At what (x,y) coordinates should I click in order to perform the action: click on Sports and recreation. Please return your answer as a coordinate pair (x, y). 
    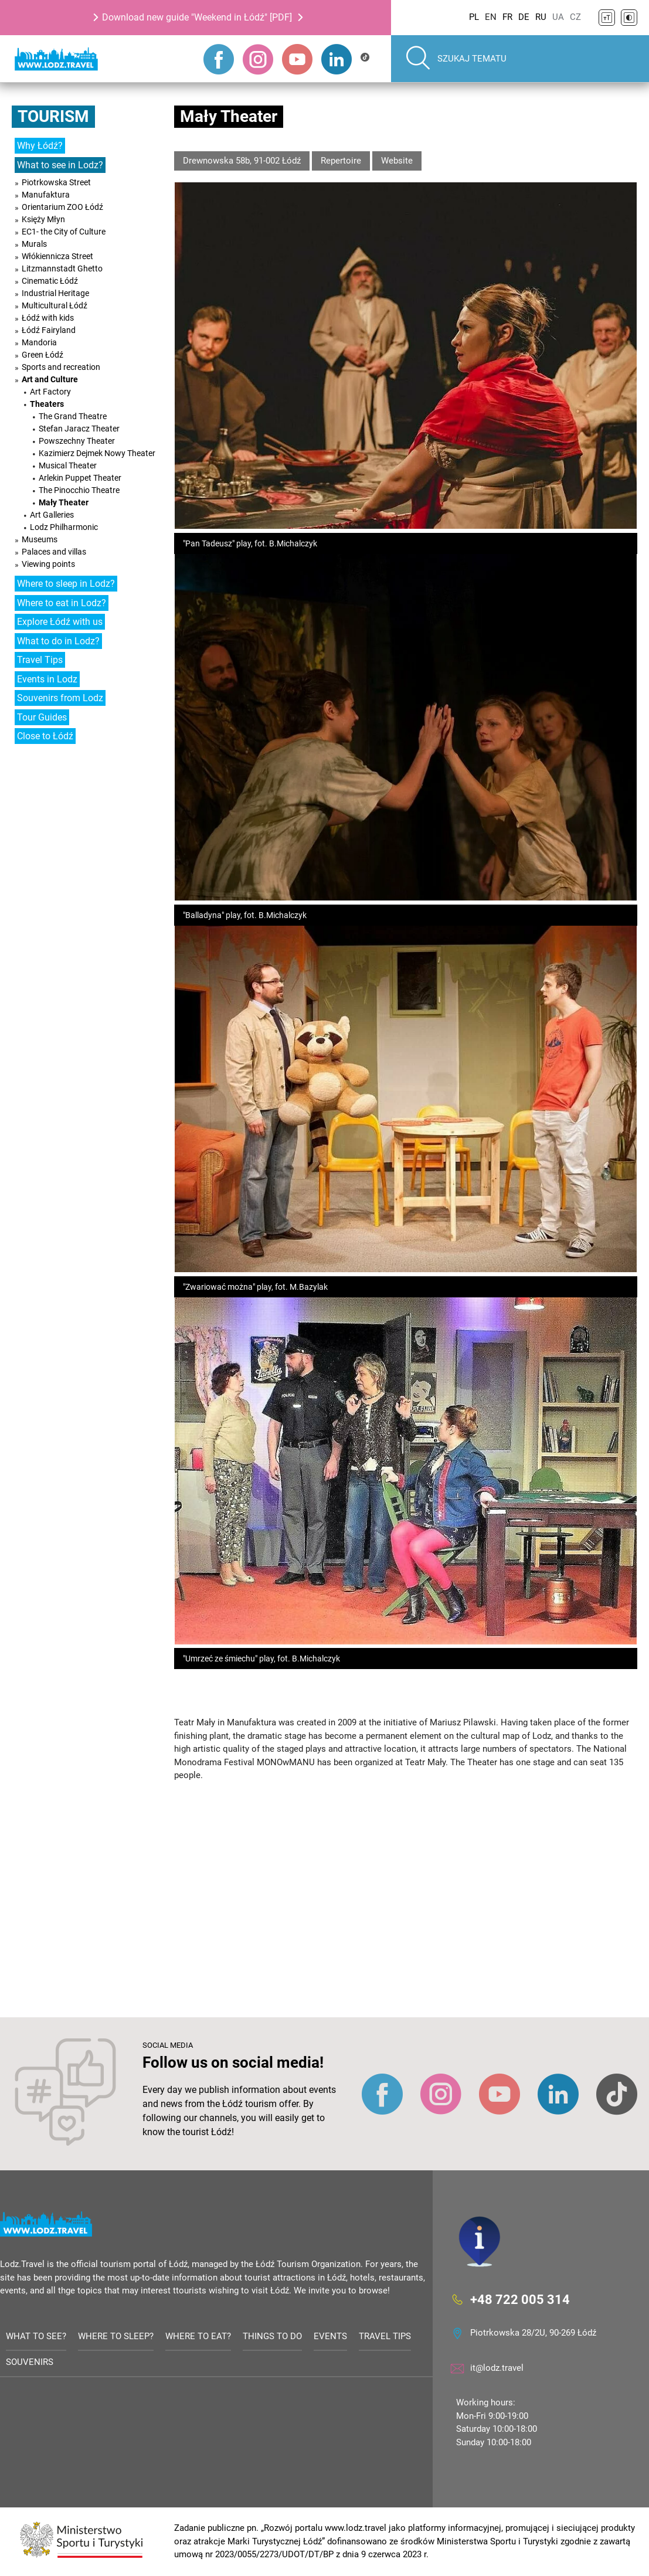
    Looking at the image, I should click on (61, 367).